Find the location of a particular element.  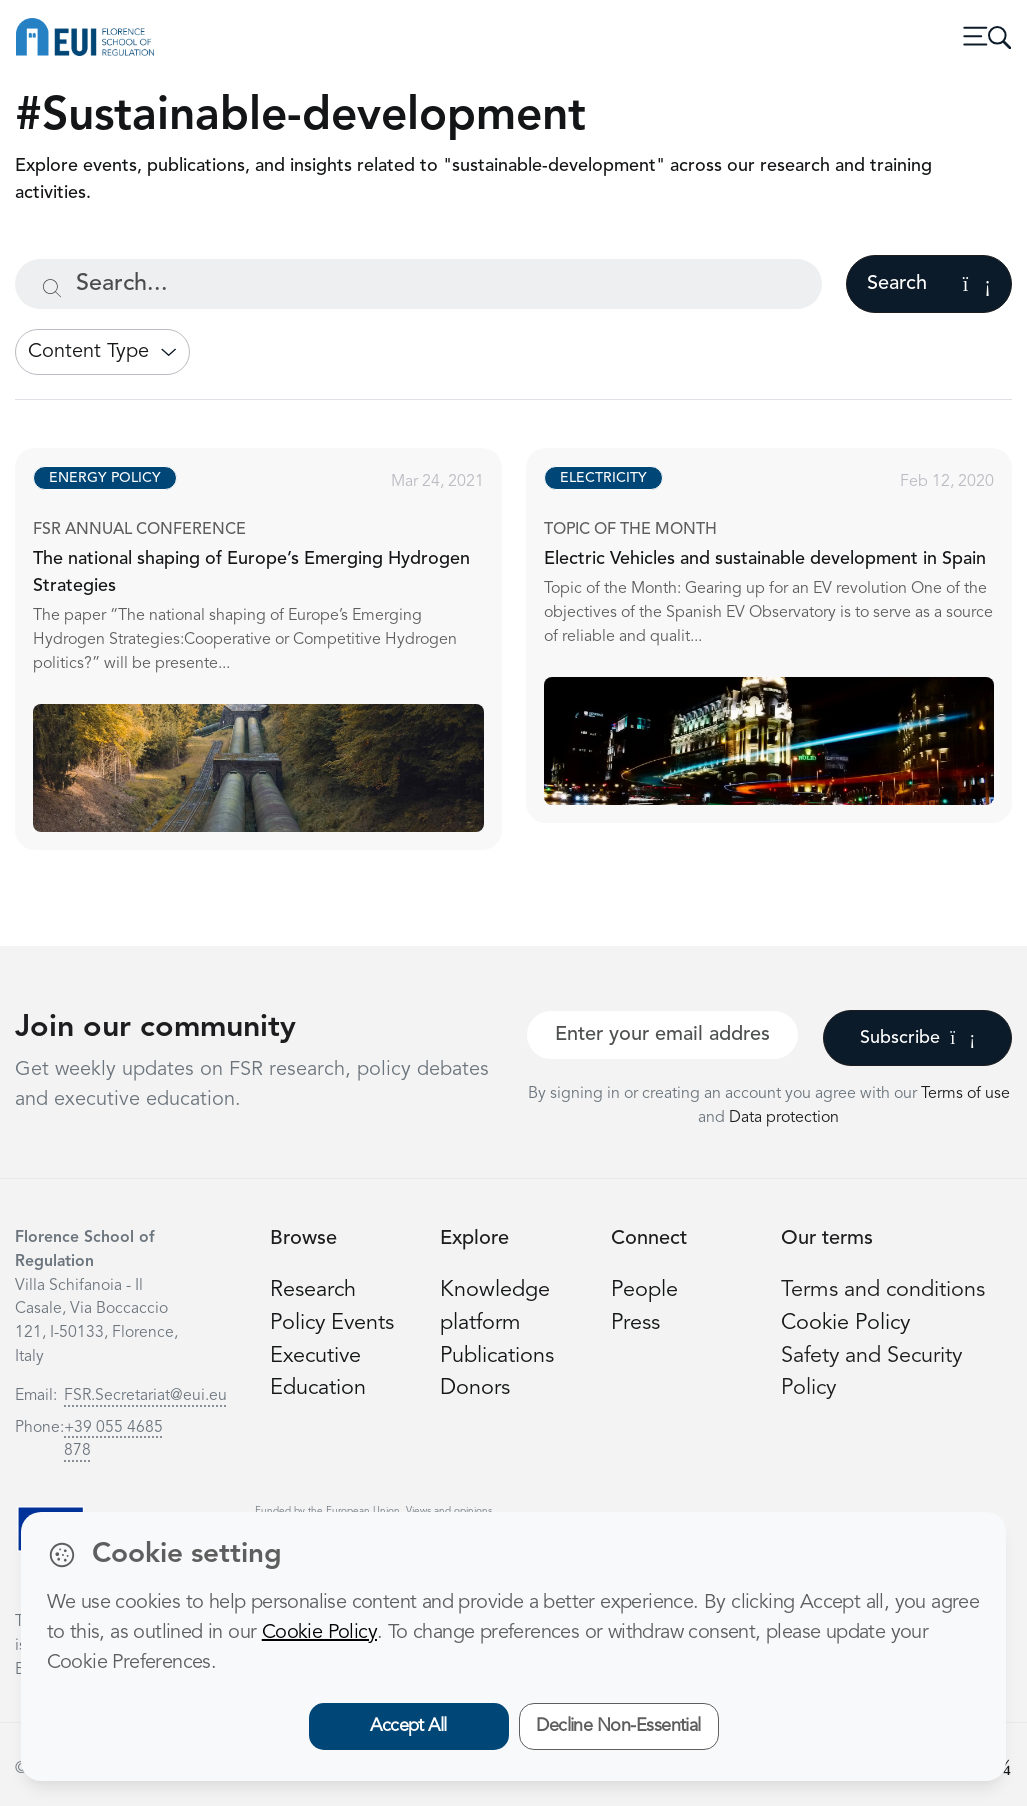

Data protection is located at coordinates (784, 1118).